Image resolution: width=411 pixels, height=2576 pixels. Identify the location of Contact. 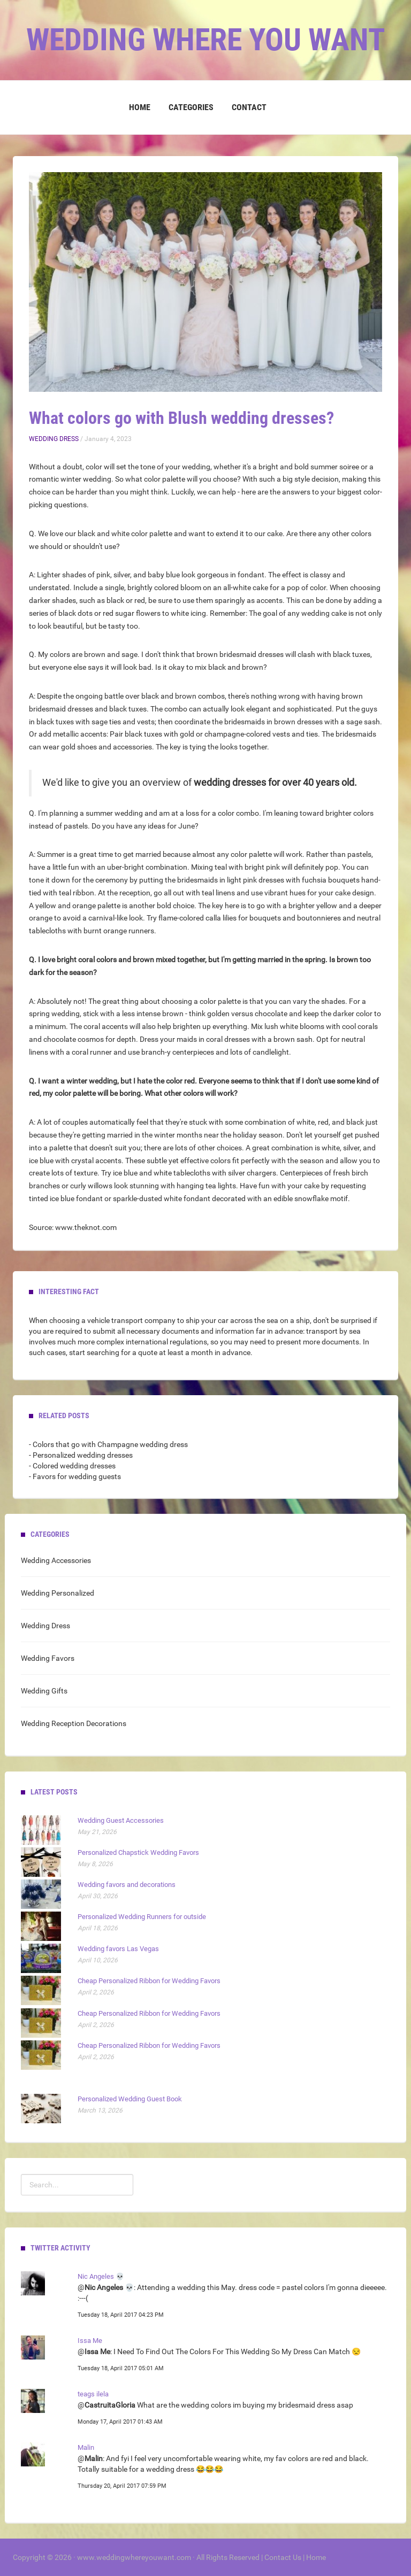
(249, 107).